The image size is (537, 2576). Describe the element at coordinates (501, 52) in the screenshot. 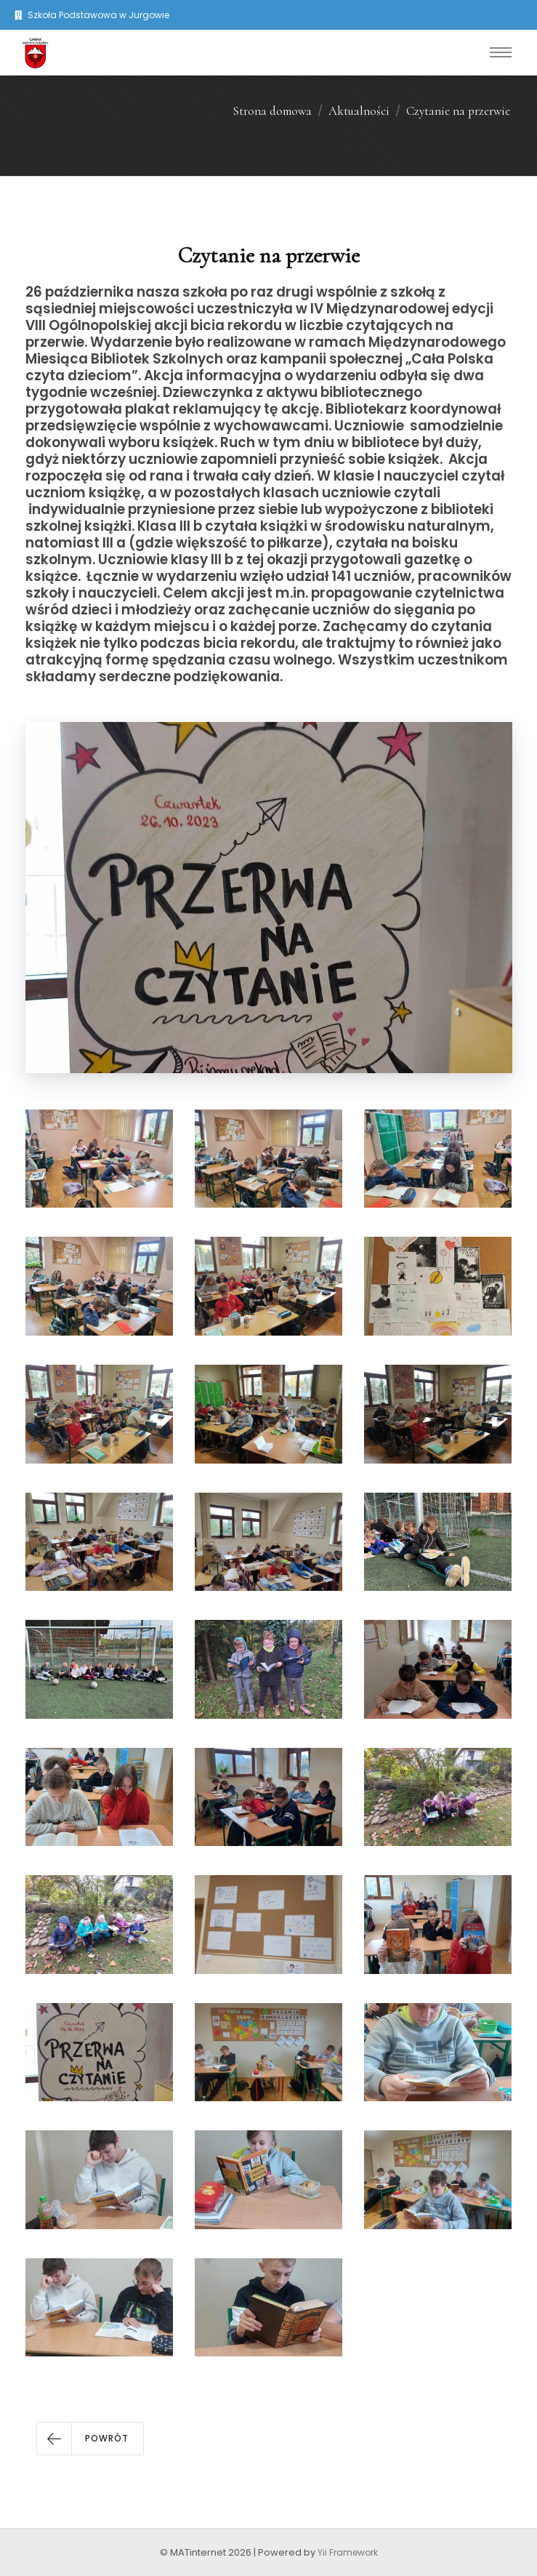

I see `[Toggle navigation]` at that location.